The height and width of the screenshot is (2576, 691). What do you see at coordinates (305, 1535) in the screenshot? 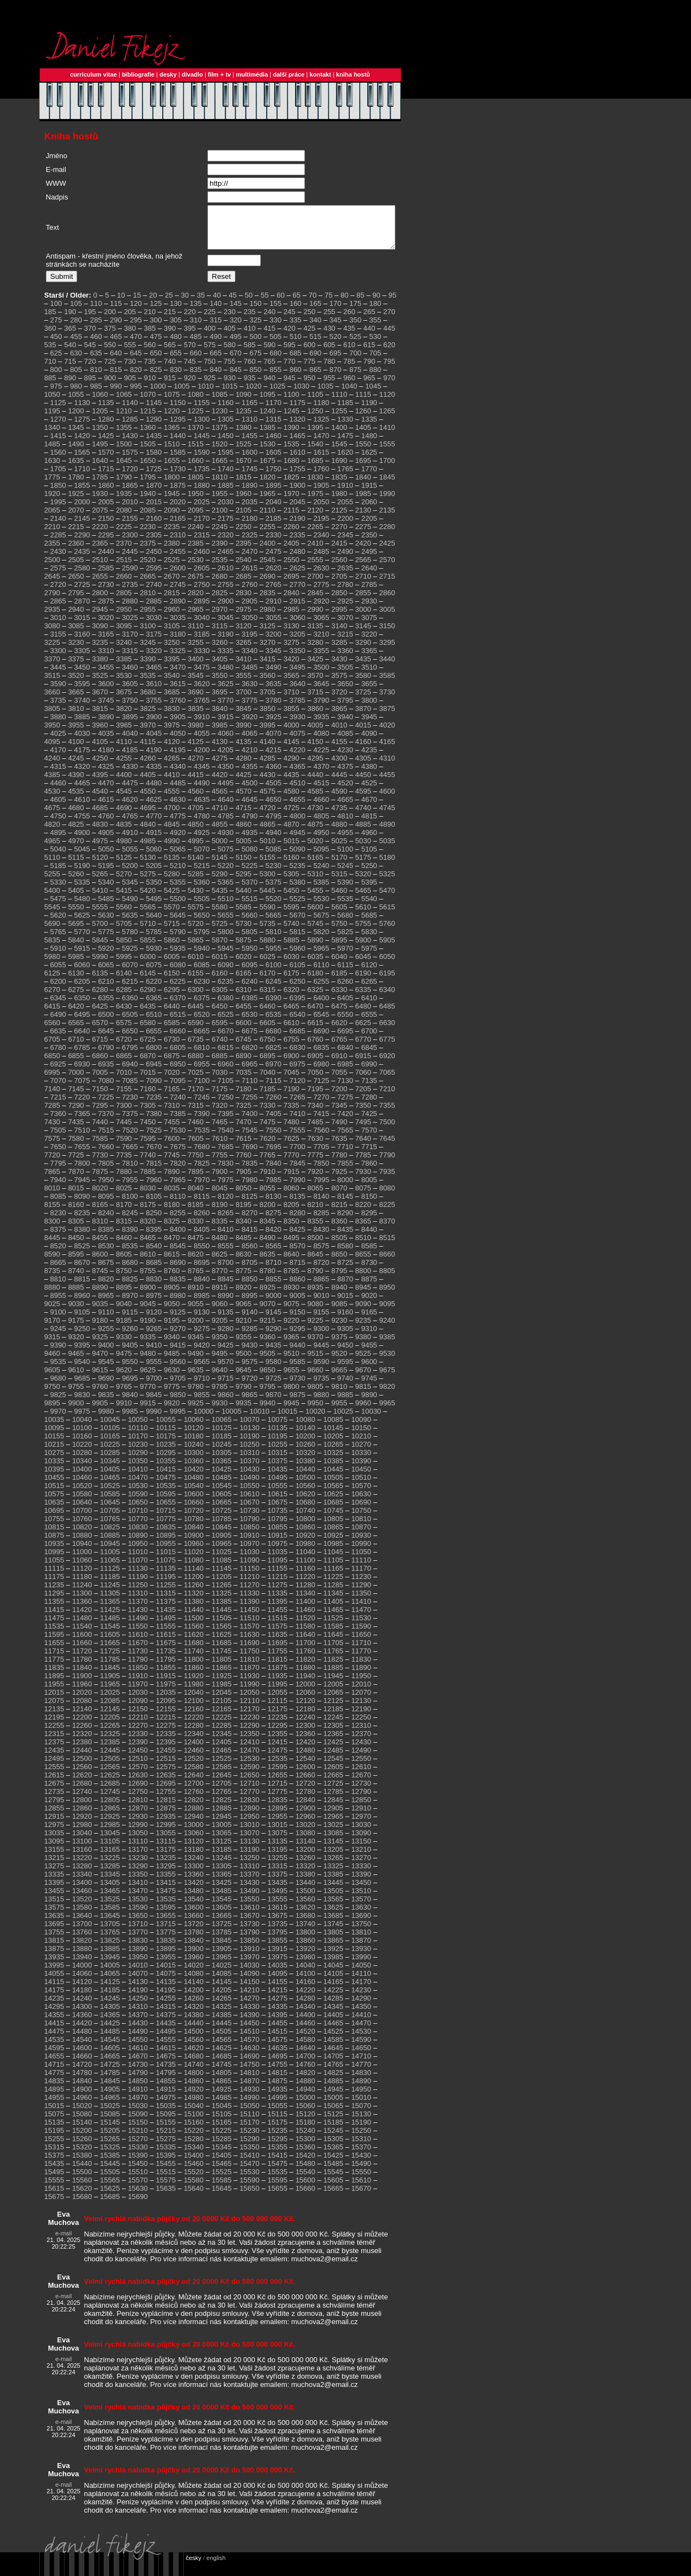
I see `10860` at bounding box center [305, 1535].